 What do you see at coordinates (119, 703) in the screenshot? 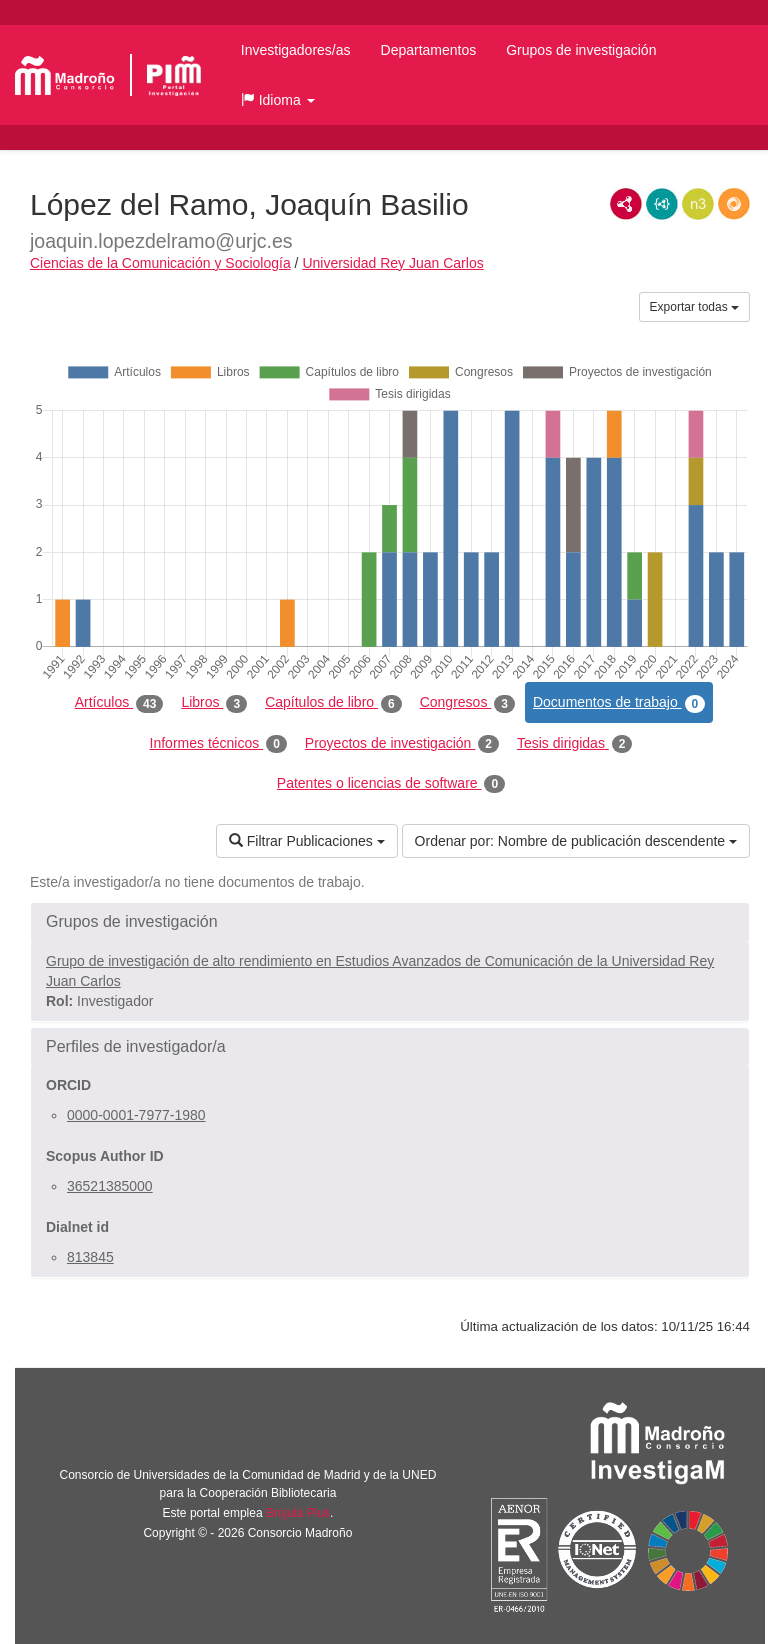
I see `Artículos [tab]` at bounding box center [119, 703].